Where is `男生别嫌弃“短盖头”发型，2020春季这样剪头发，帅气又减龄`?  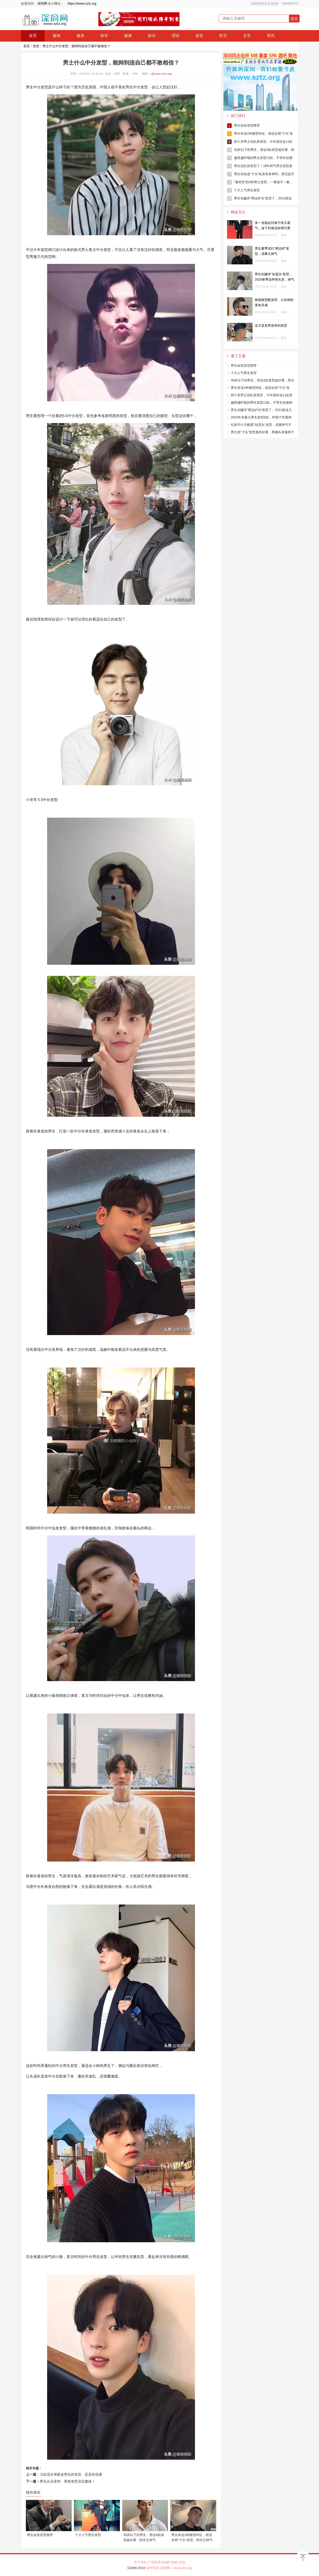 男生别嫌弃“短盖头”发型，2020春季这样剪头发，帅气又减龄 is located at coordinates (274, 279).